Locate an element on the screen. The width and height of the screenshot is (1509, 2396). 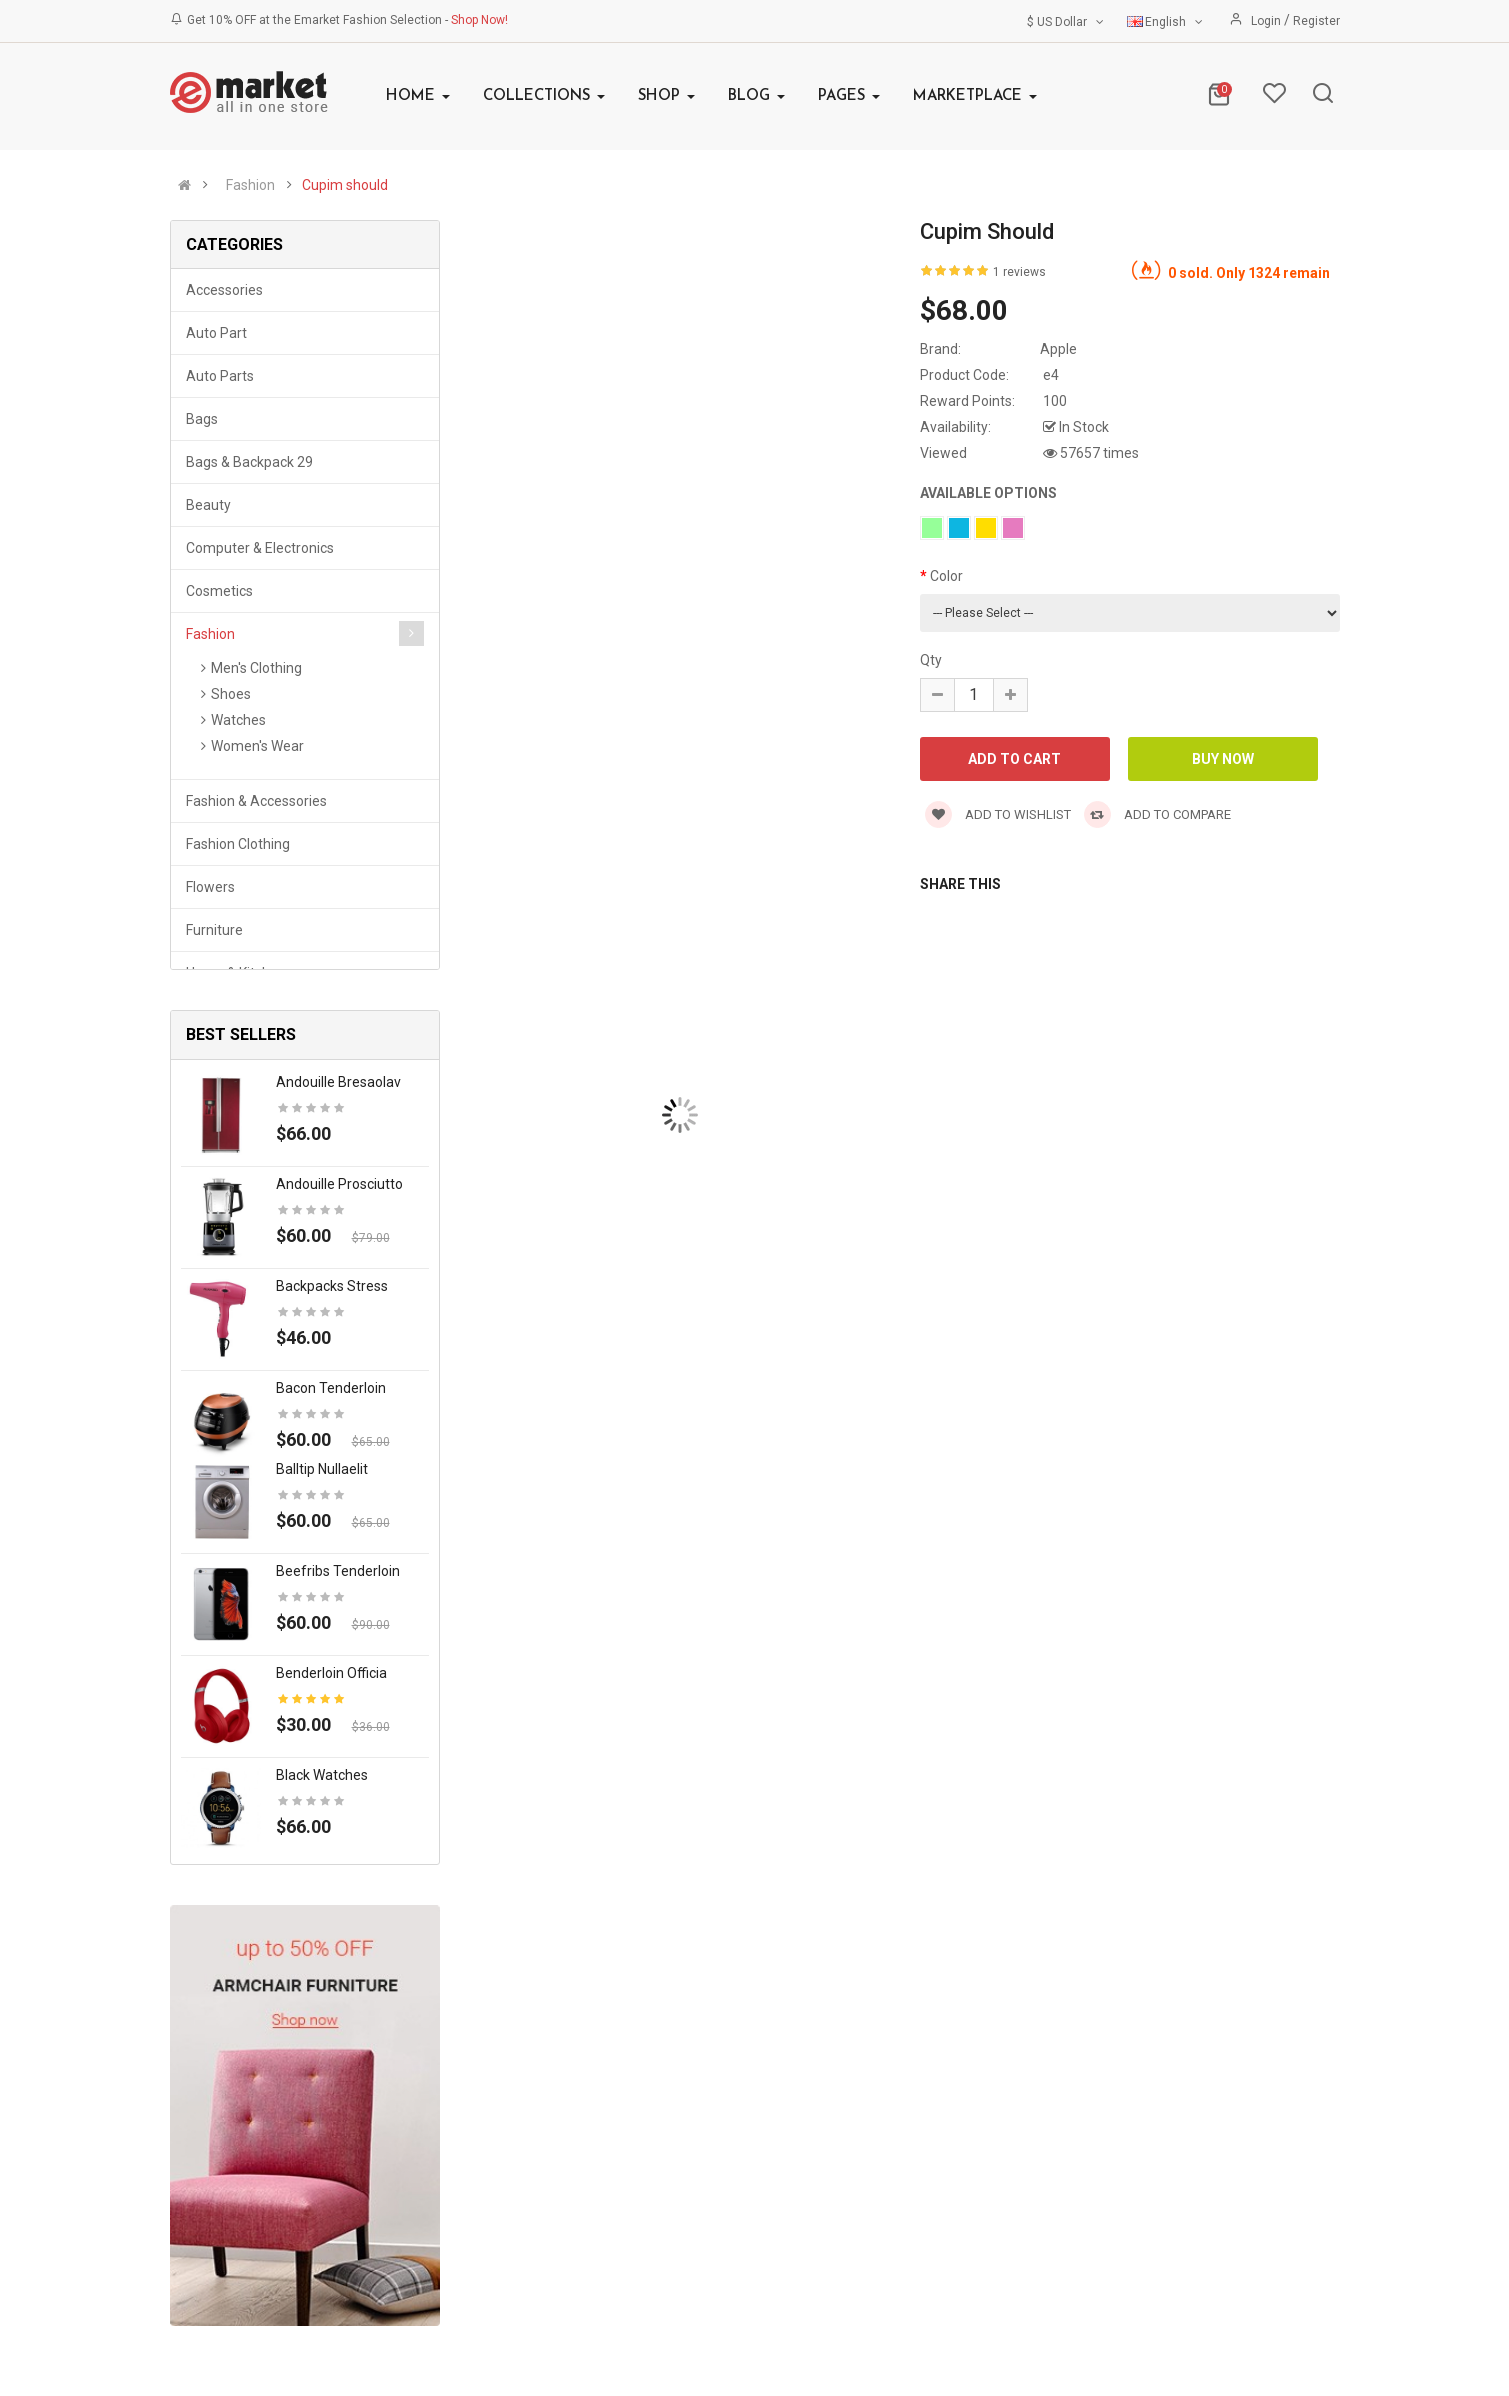
Andouille prosciutto is located at coordinates (339, 1184).